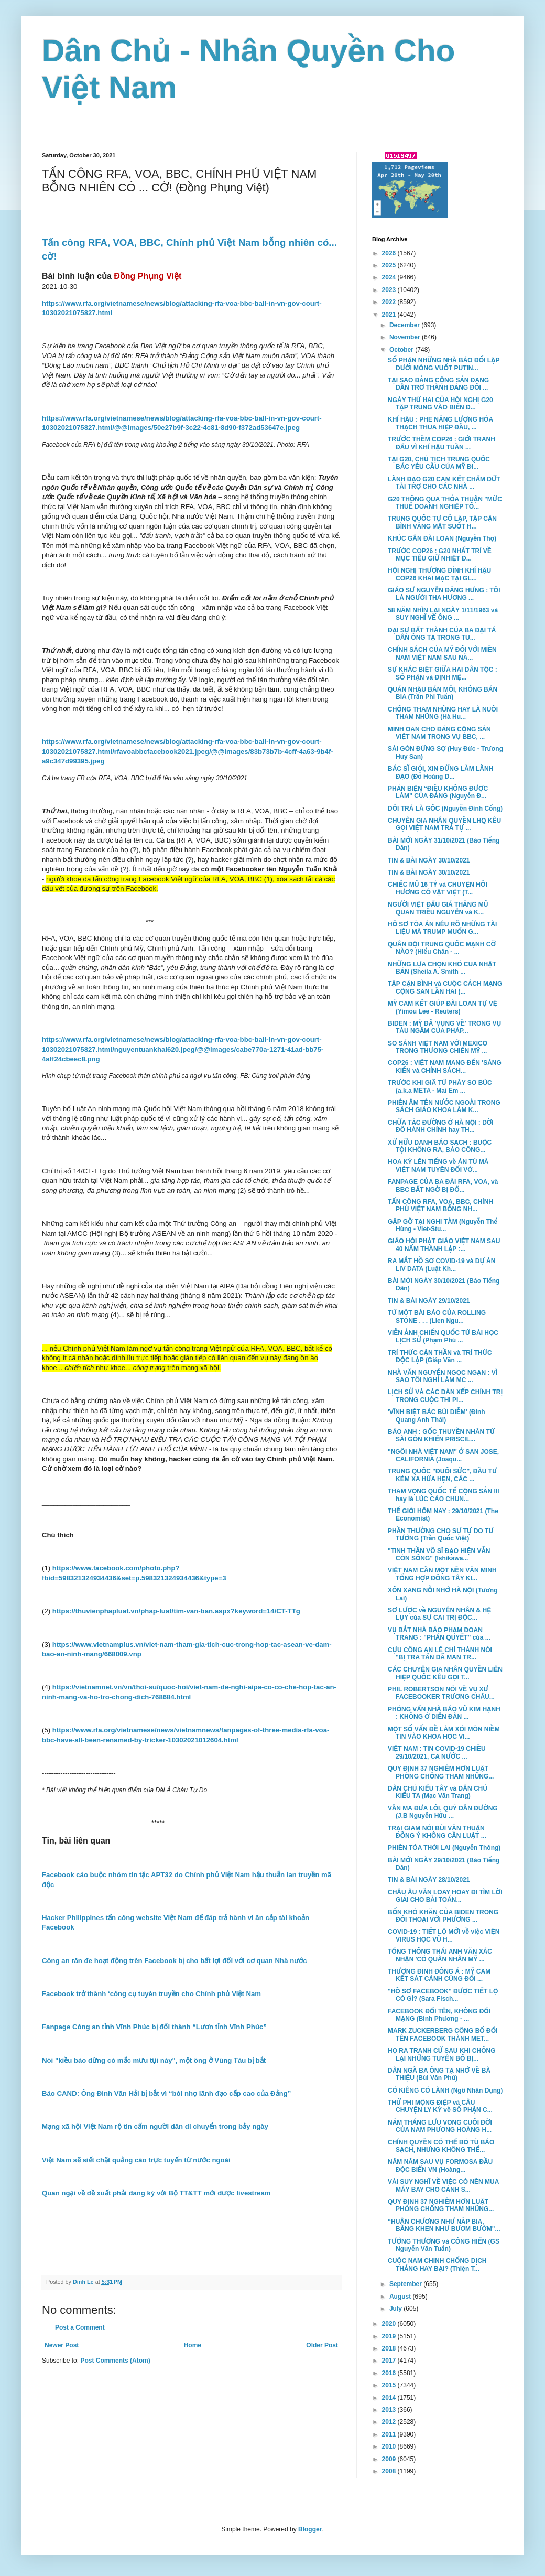 The height and width of the screenshot is (2576, 545). What do you see at coordinates (442, 968) in the screenshot?
I see `NHỮNG LỰA CHỌN KHÓ CỦA NHẬT BẢN (Sheila A. Smith ...` at bounding box center [442, 968].